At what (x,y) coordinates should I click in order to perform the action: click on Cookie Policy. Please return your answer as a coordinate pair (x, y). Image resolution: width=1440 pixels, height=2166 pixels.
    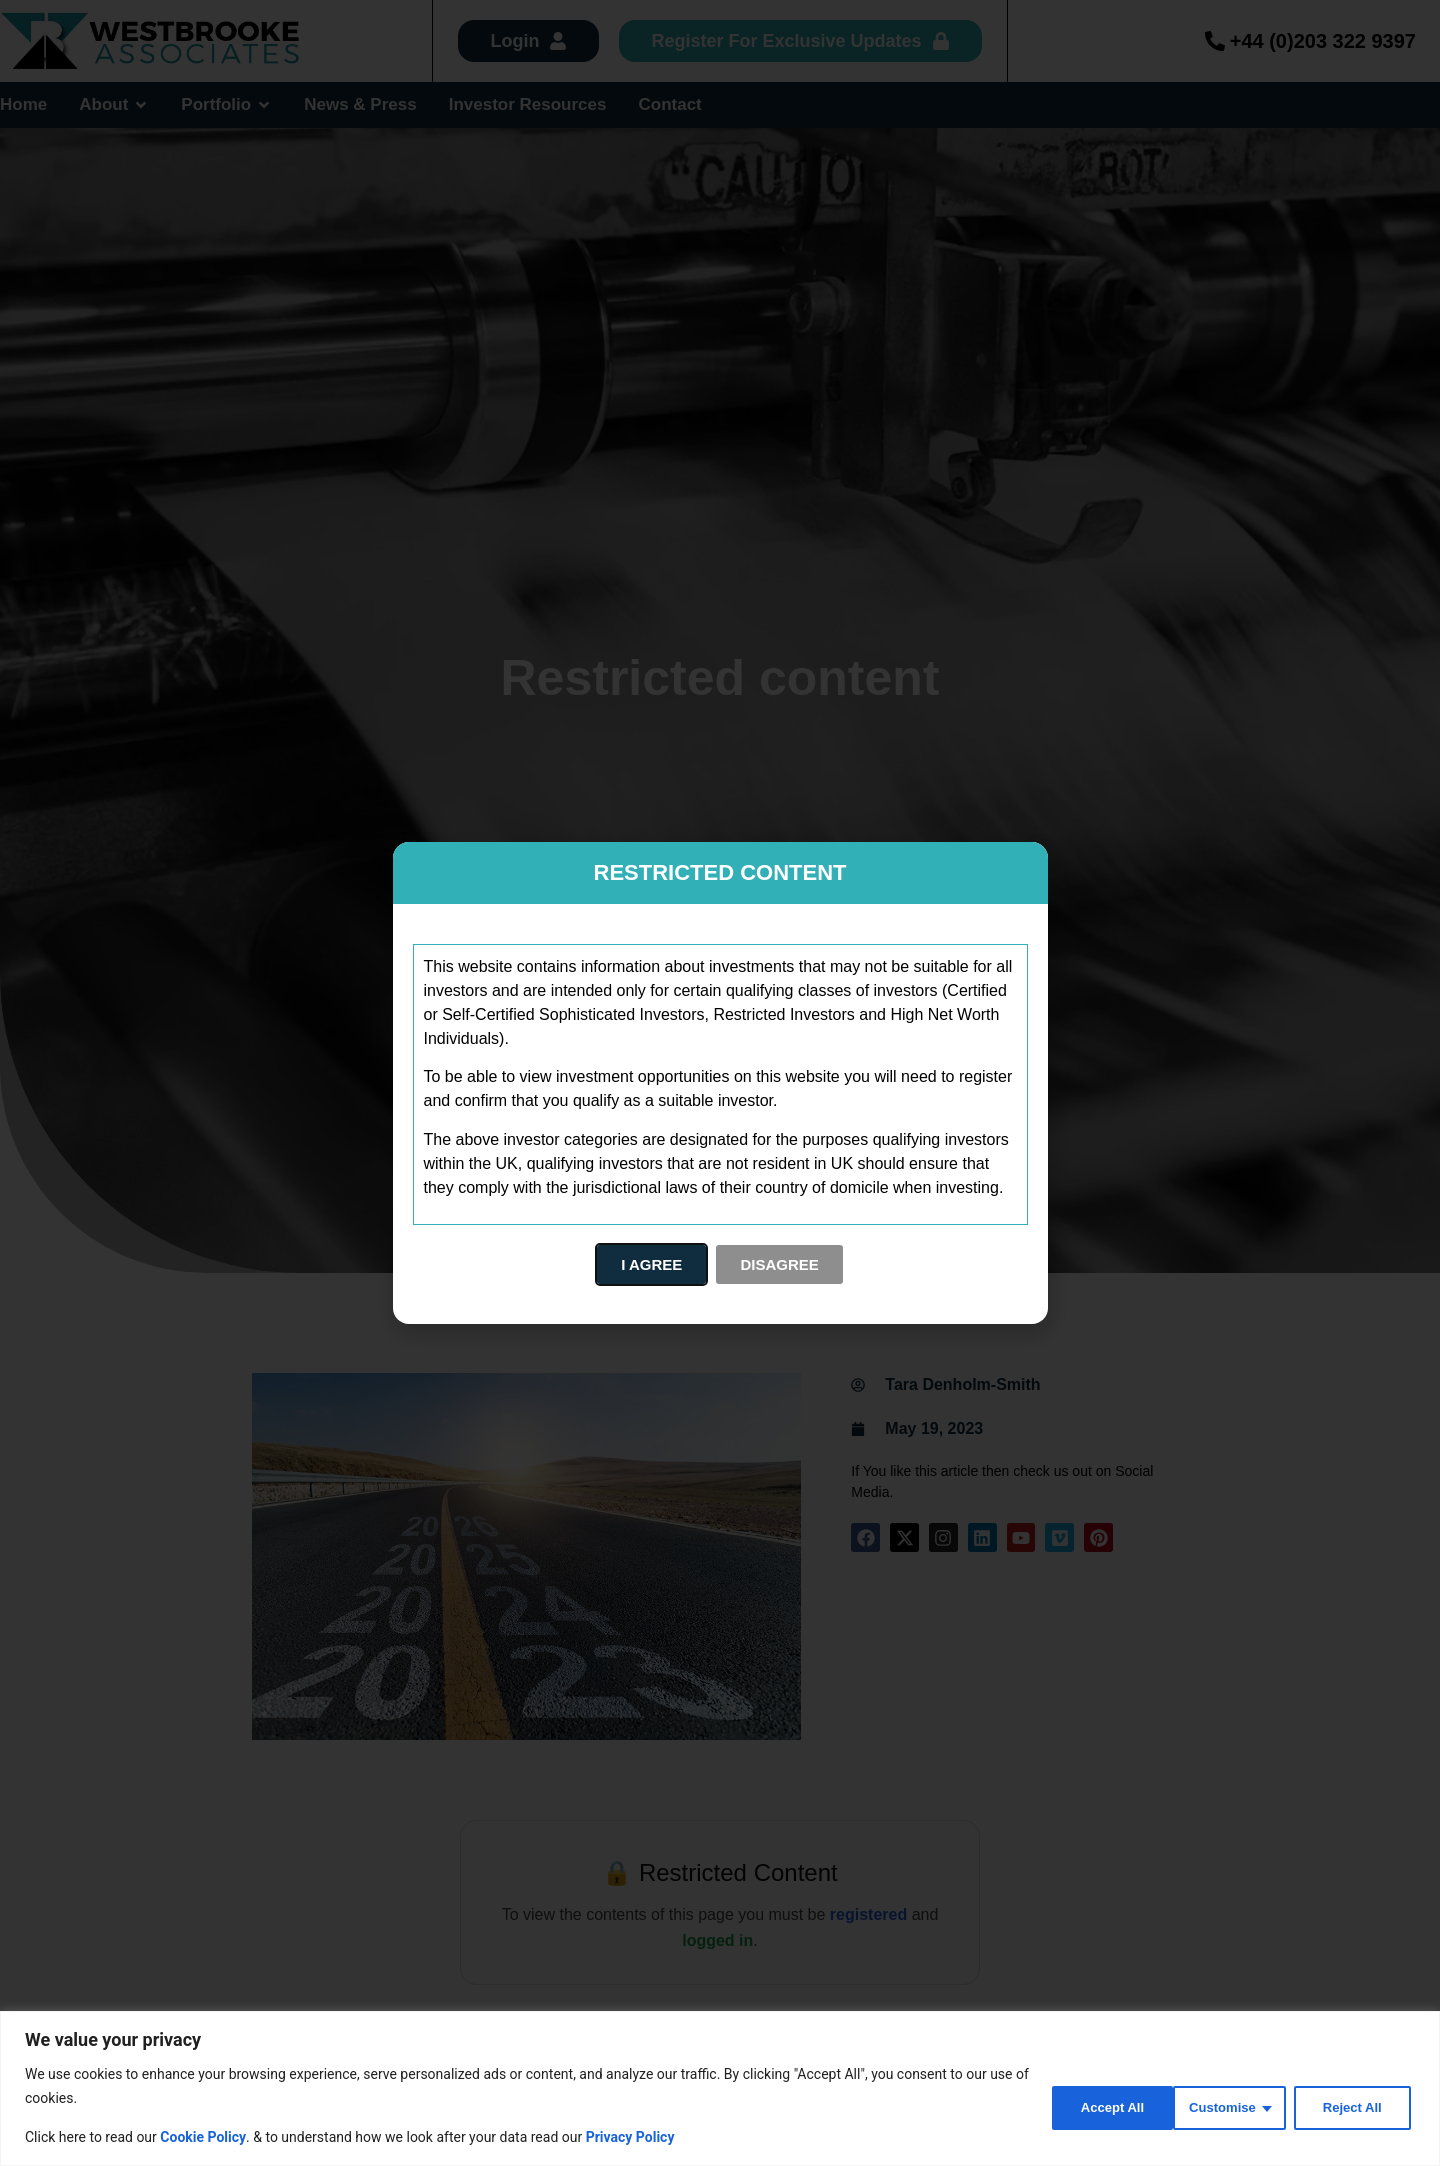
    Looking at the image, I should click on (203, 2137).